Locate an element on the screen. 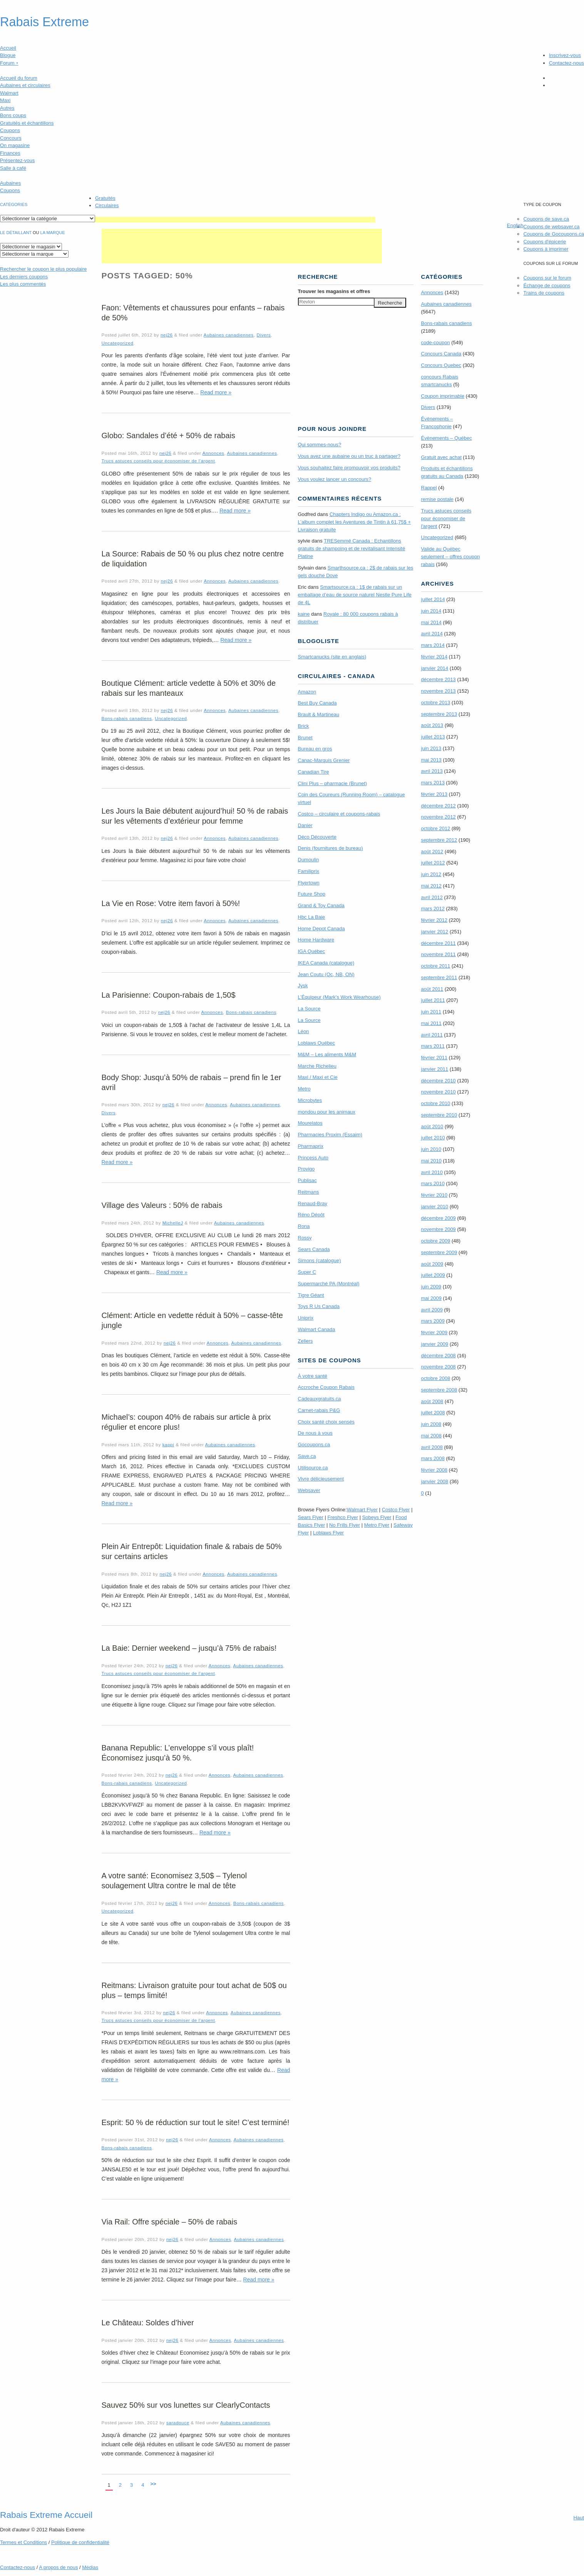  Coupons de save.ca is located at coordinates (546, 219).